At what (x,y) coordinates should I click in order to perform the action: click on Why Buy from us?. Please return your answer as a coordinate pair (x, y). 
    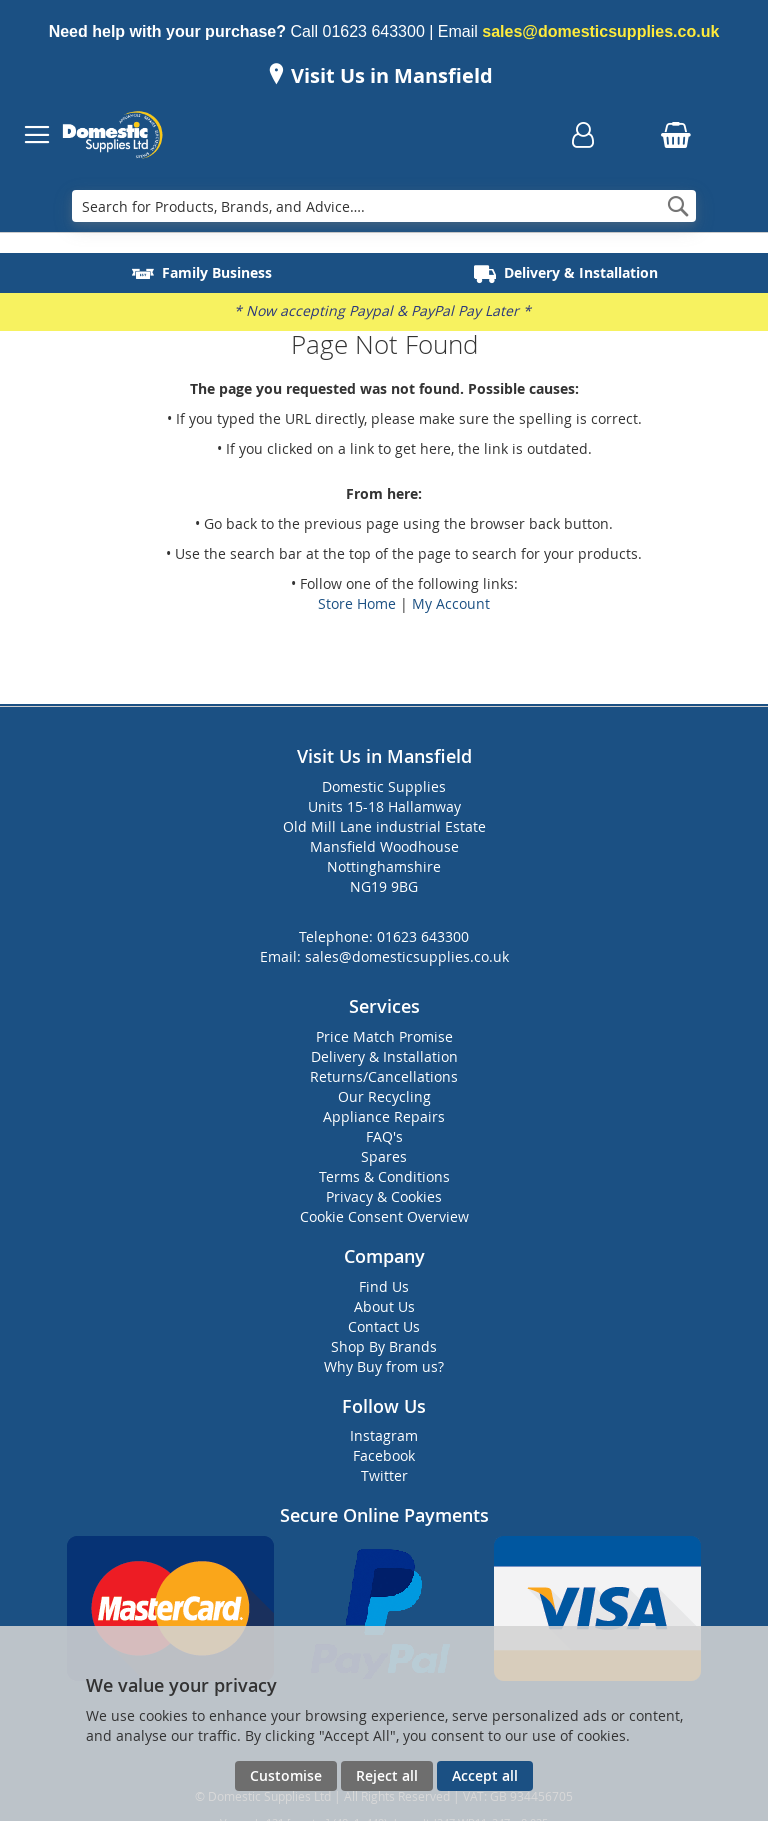
    Looking at the image, I should click on (384, 1366).